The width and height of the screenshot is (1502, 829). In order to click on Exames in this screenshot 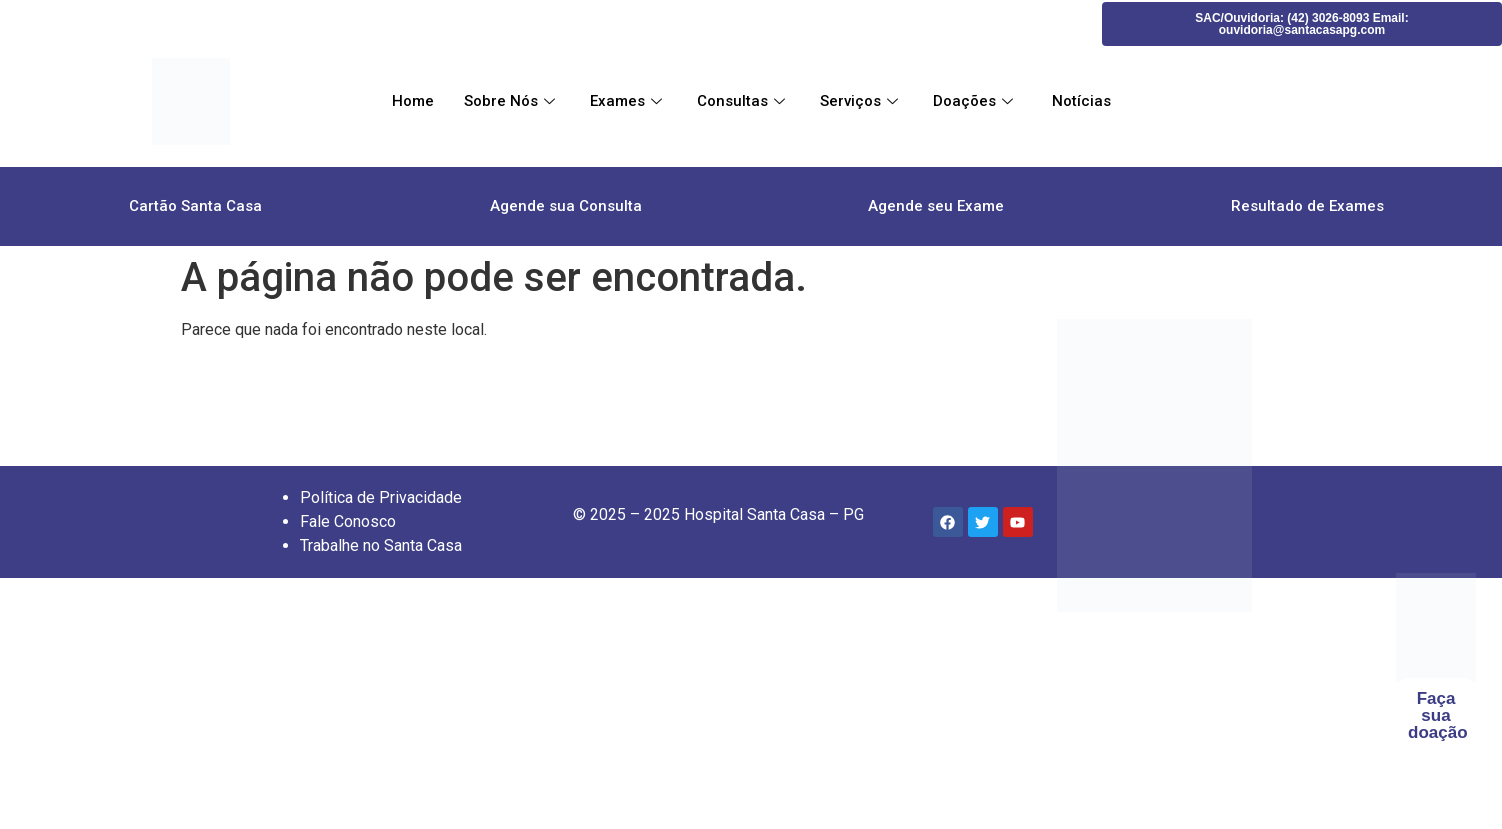, I will do `click(628, 101)`.